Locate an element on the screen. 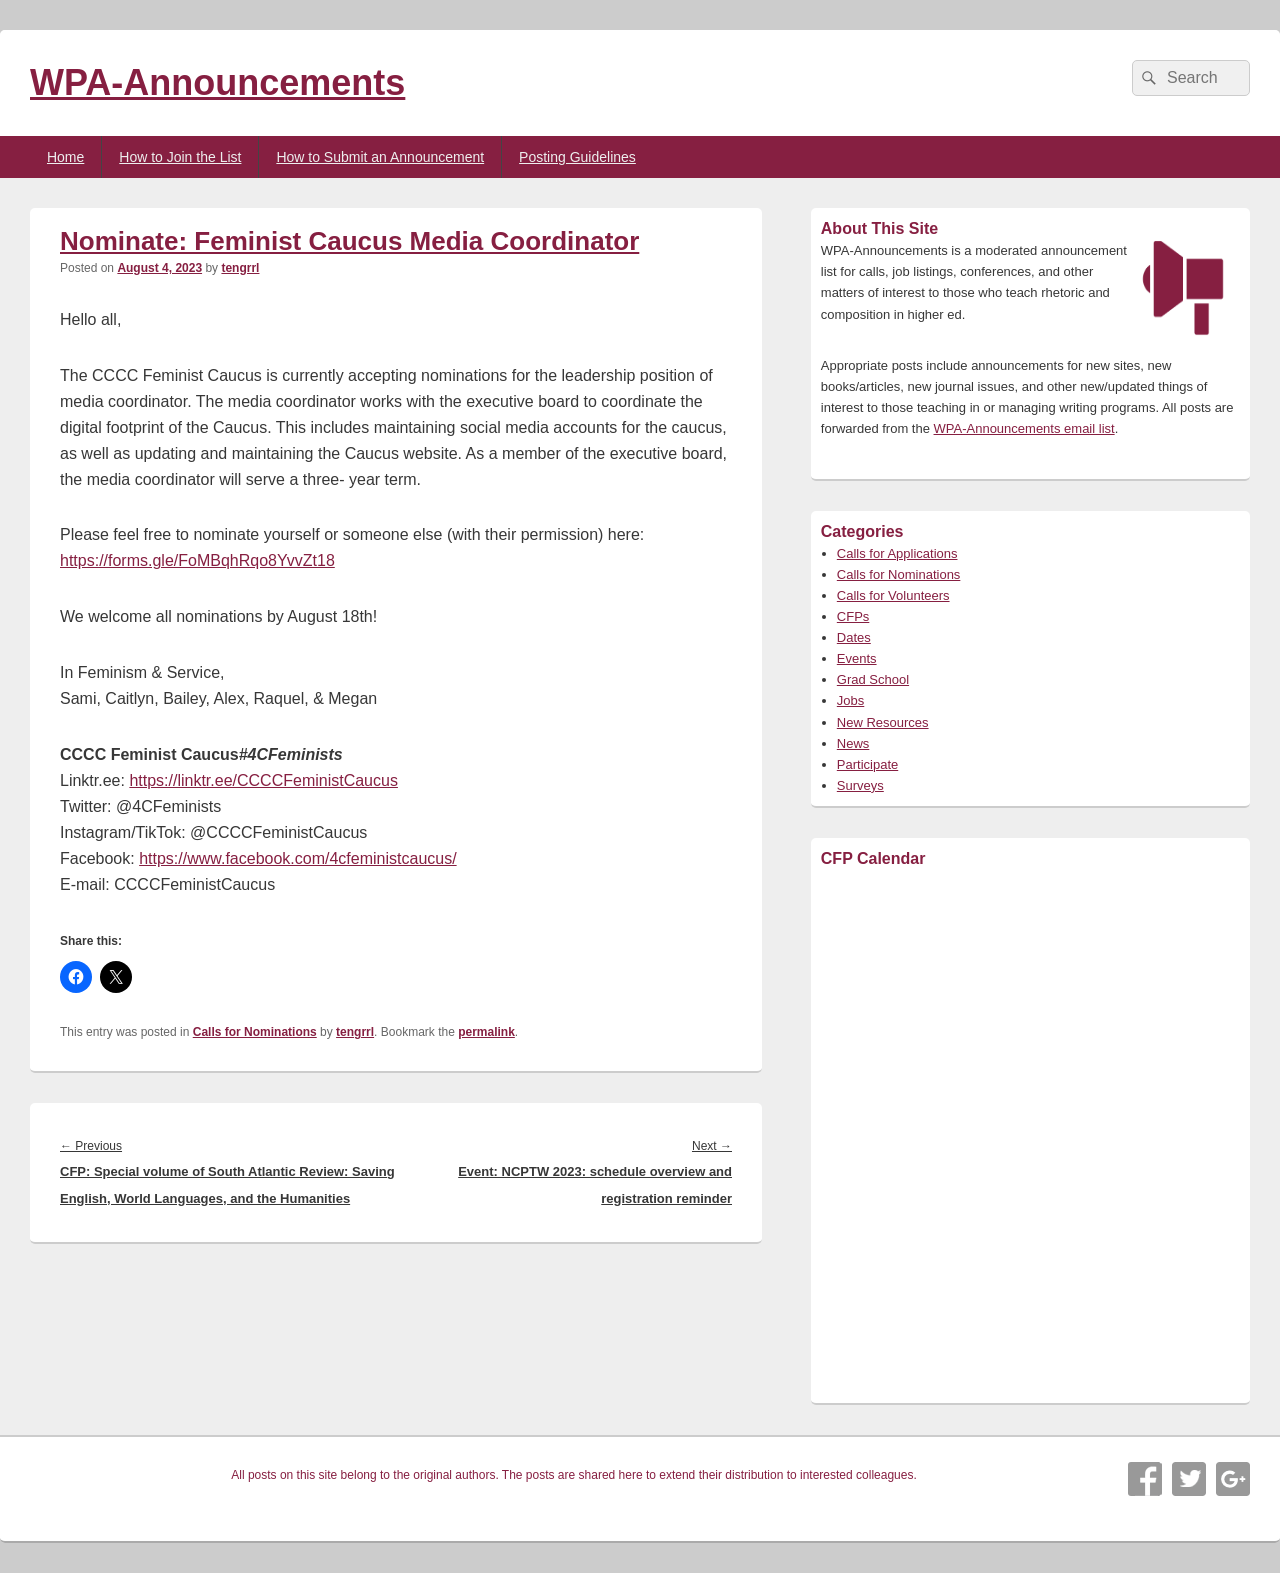 The height and width of the screenshot is (1573, 1280). WPA-Announcements email list is located at coordinates (1024, 428).